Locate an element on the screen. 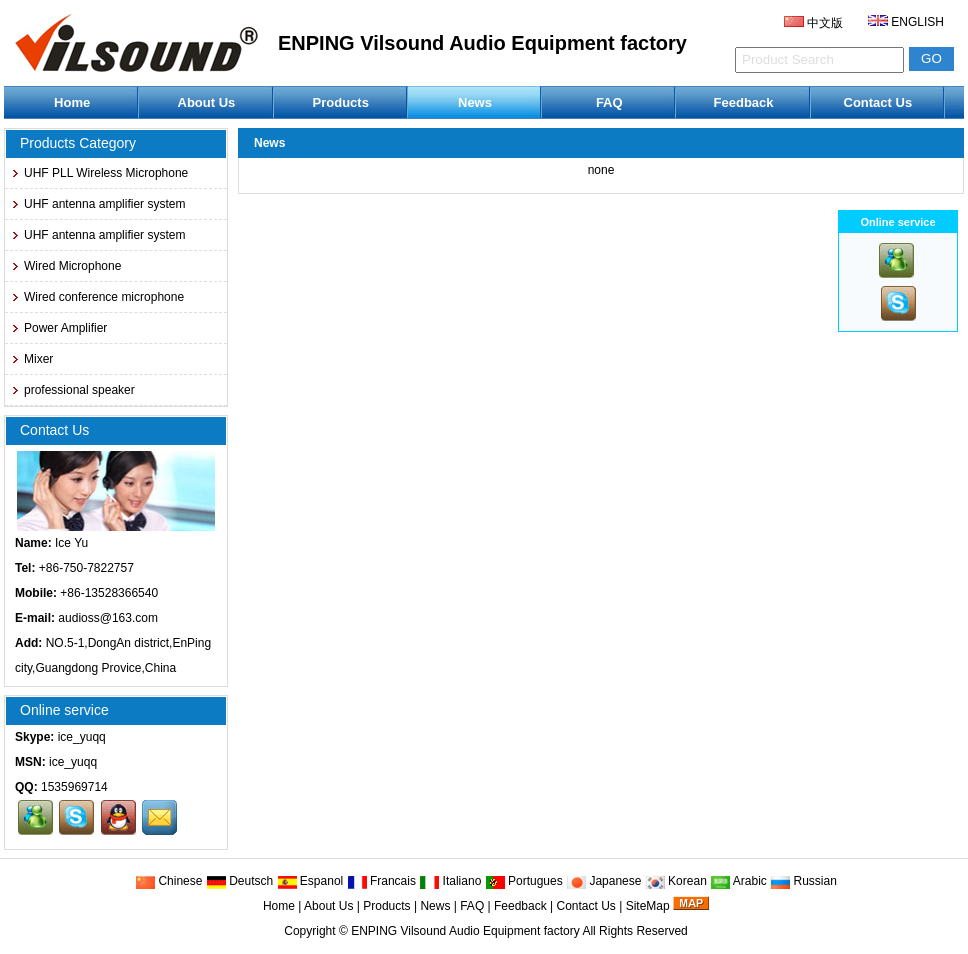  Arabic is located at coordinates (738, 881).